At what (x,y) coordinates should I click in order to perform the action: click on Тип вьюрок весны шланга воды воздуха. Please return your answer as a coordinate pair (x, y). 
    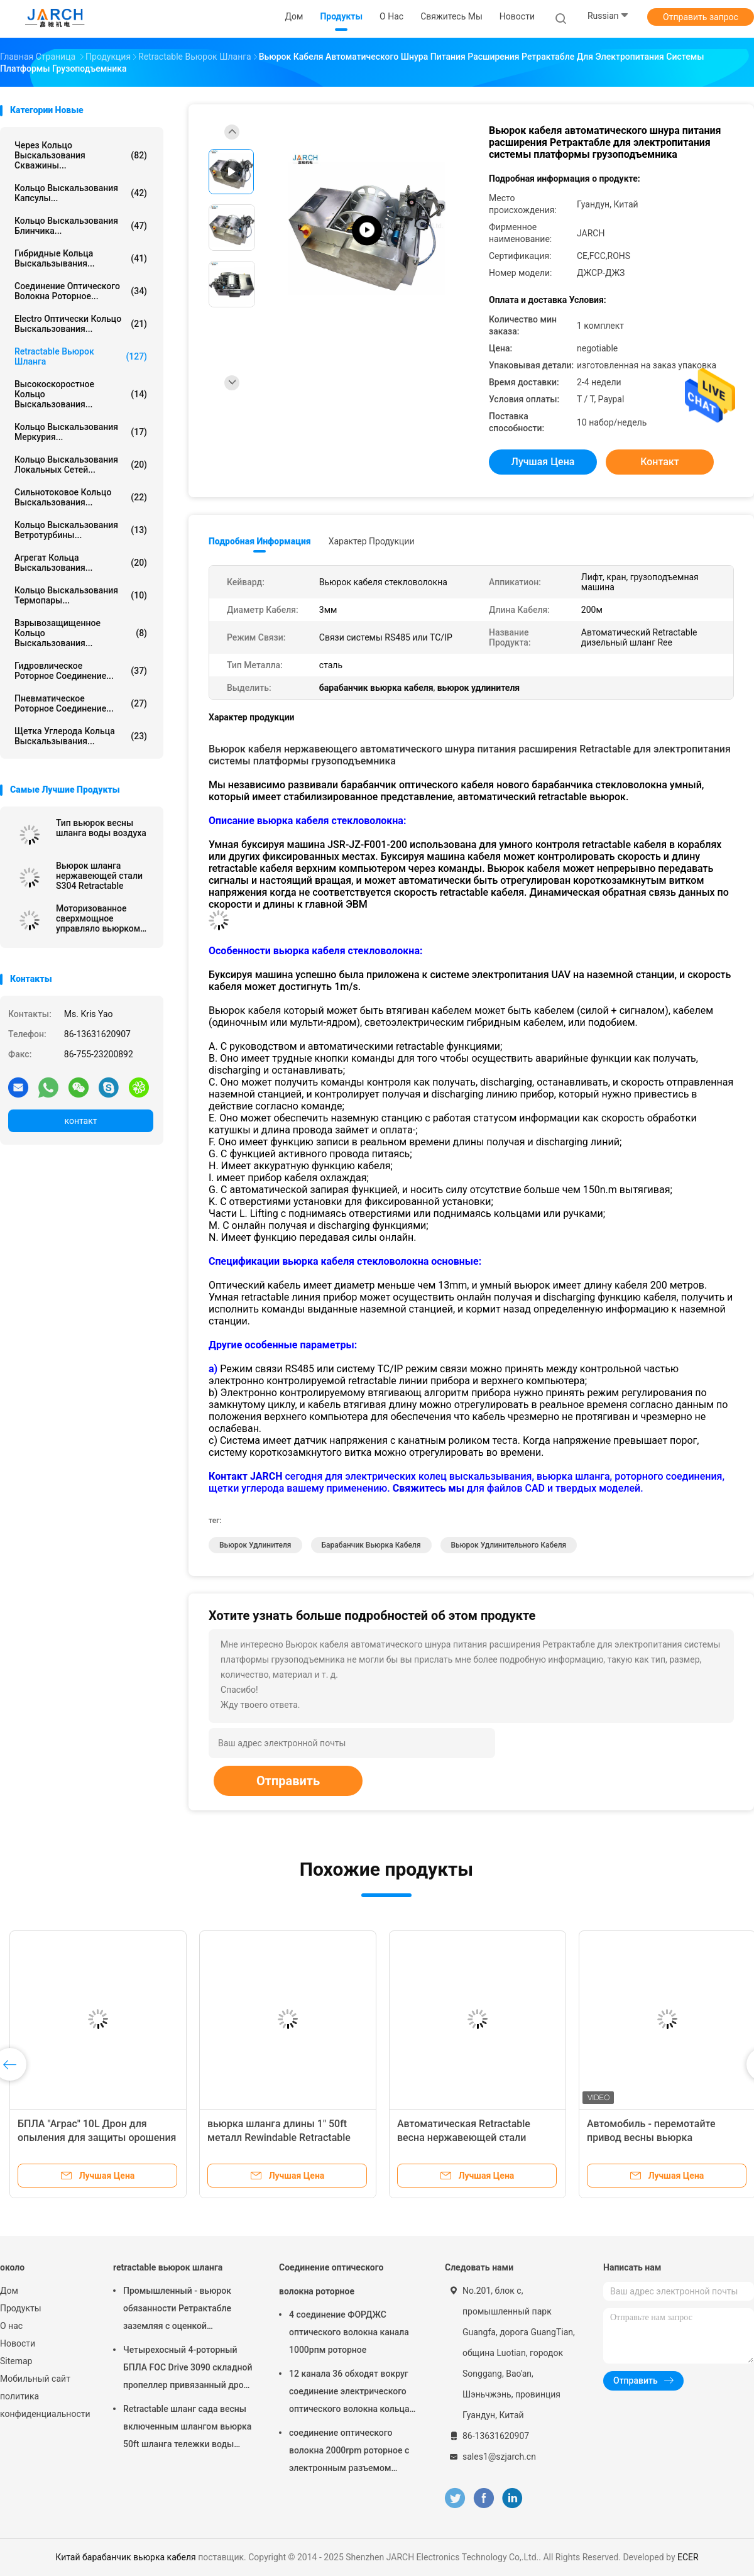
    Looking at the image, I should click on (101, 828).